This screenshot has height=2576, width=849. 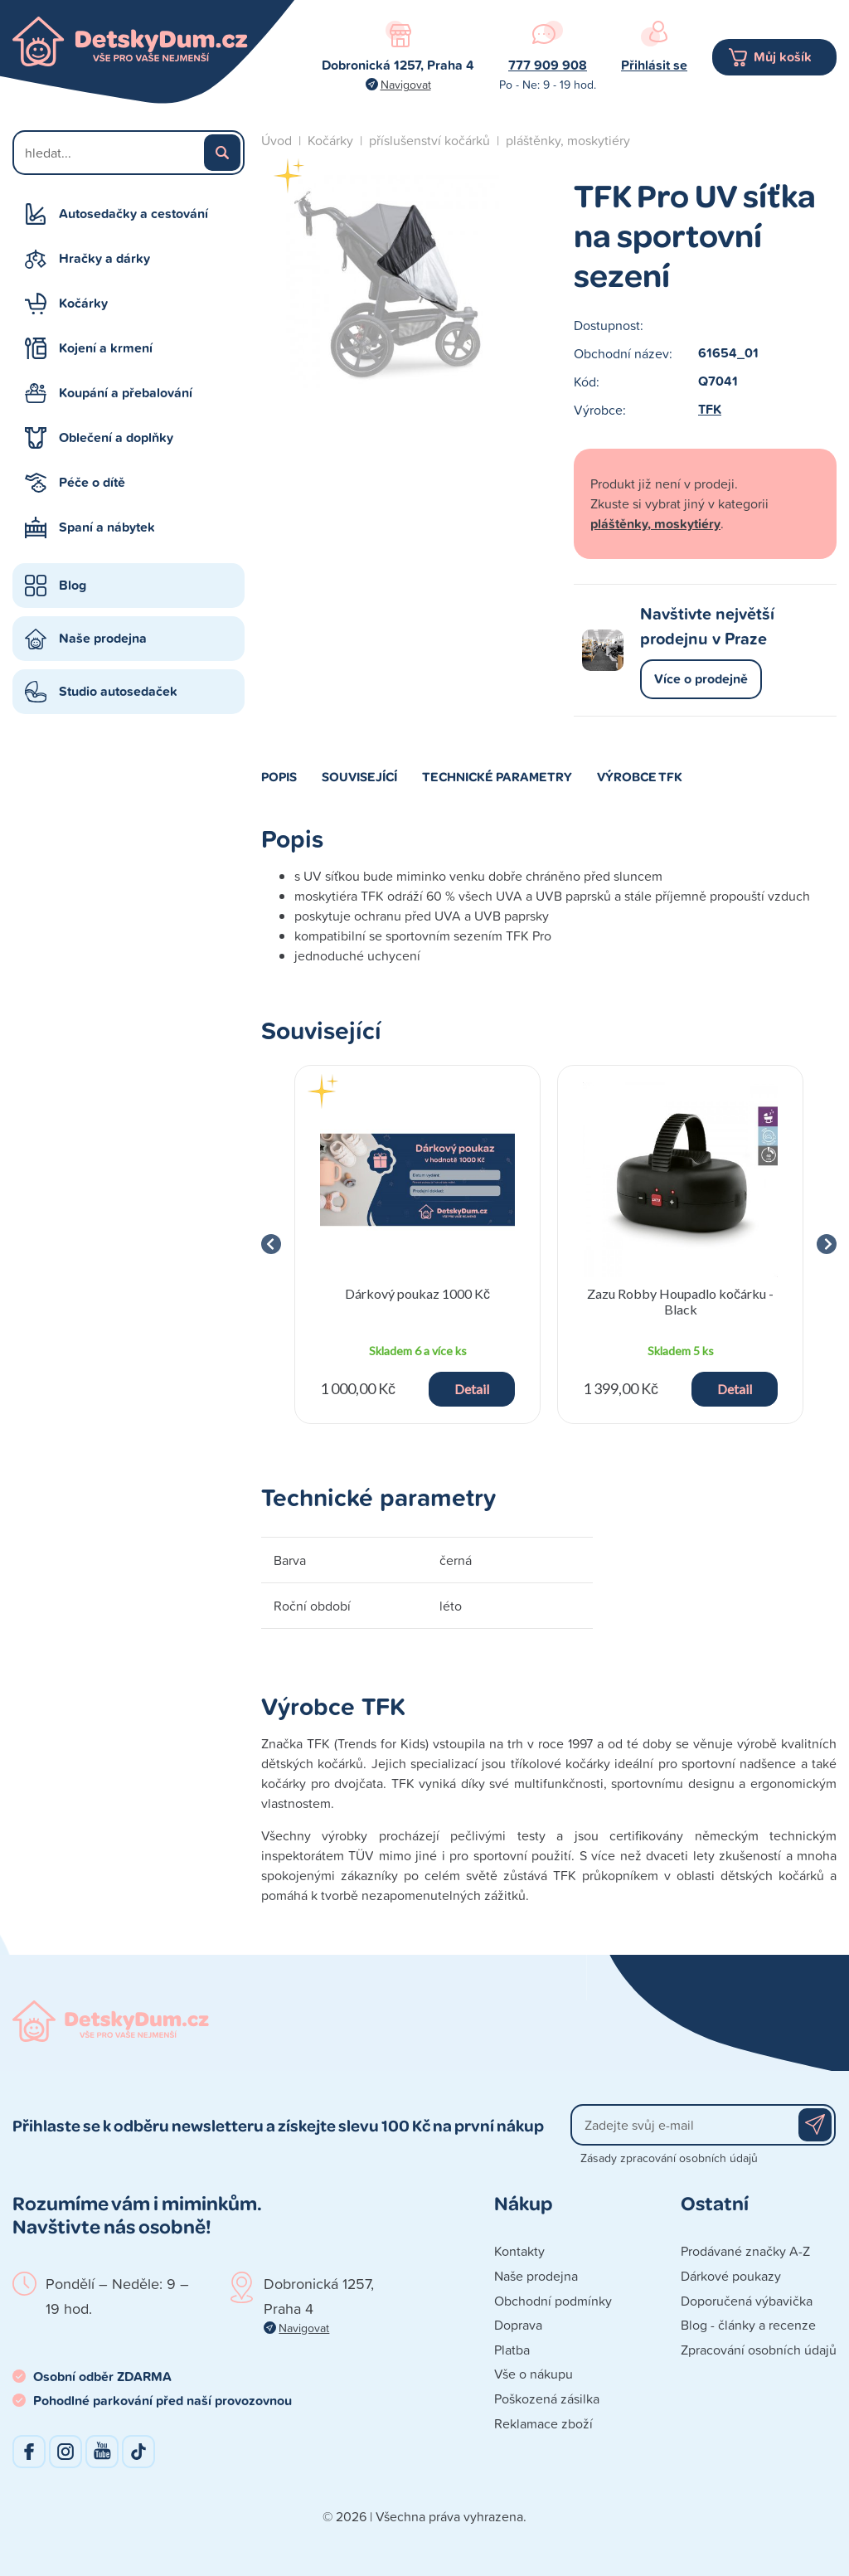 What do you see at coordinates (553, 2301) in the screenshot?
I see `Obchodní podmínky` at bounding box center [553, 2301].